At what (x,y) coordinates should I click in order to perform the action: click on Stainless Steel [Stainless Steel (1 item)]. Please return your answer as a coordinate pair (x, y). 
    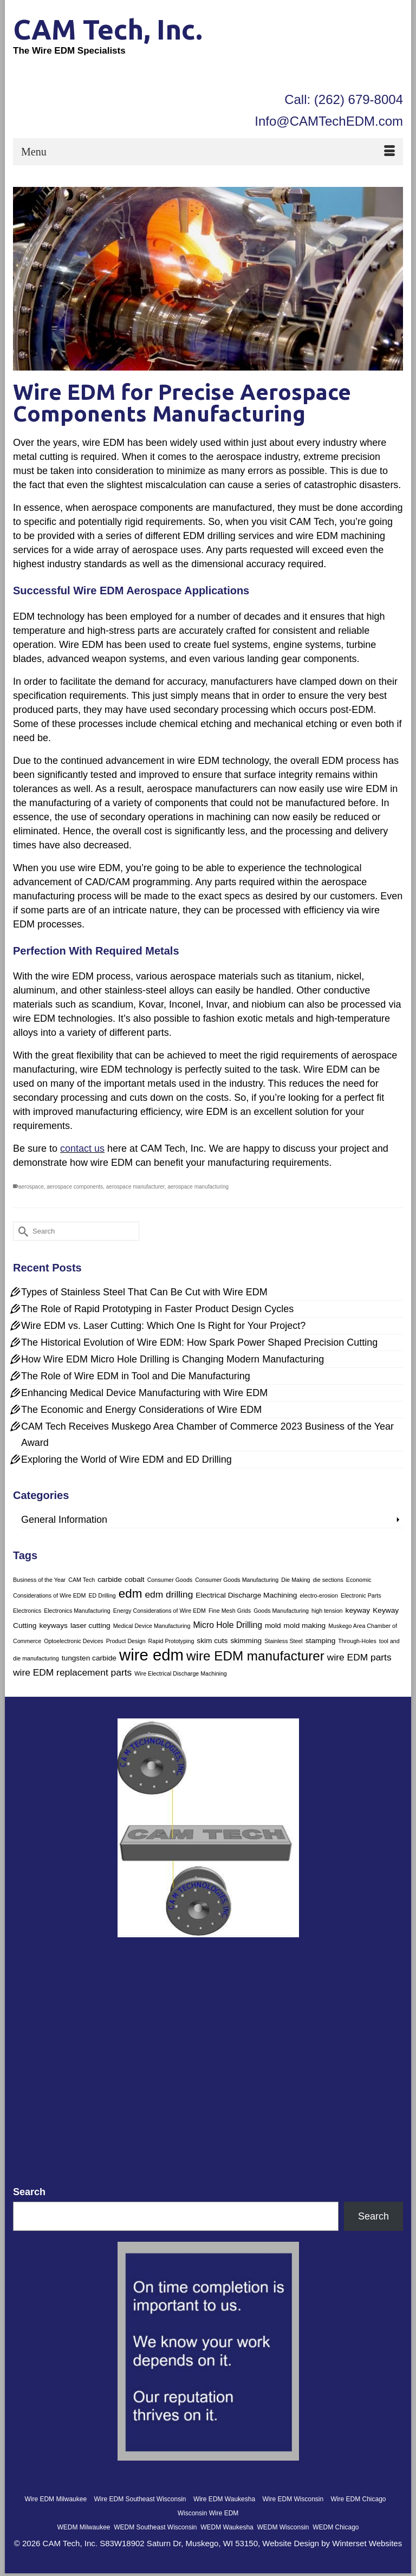
    Looking at the image, I should click on (283, 1641).